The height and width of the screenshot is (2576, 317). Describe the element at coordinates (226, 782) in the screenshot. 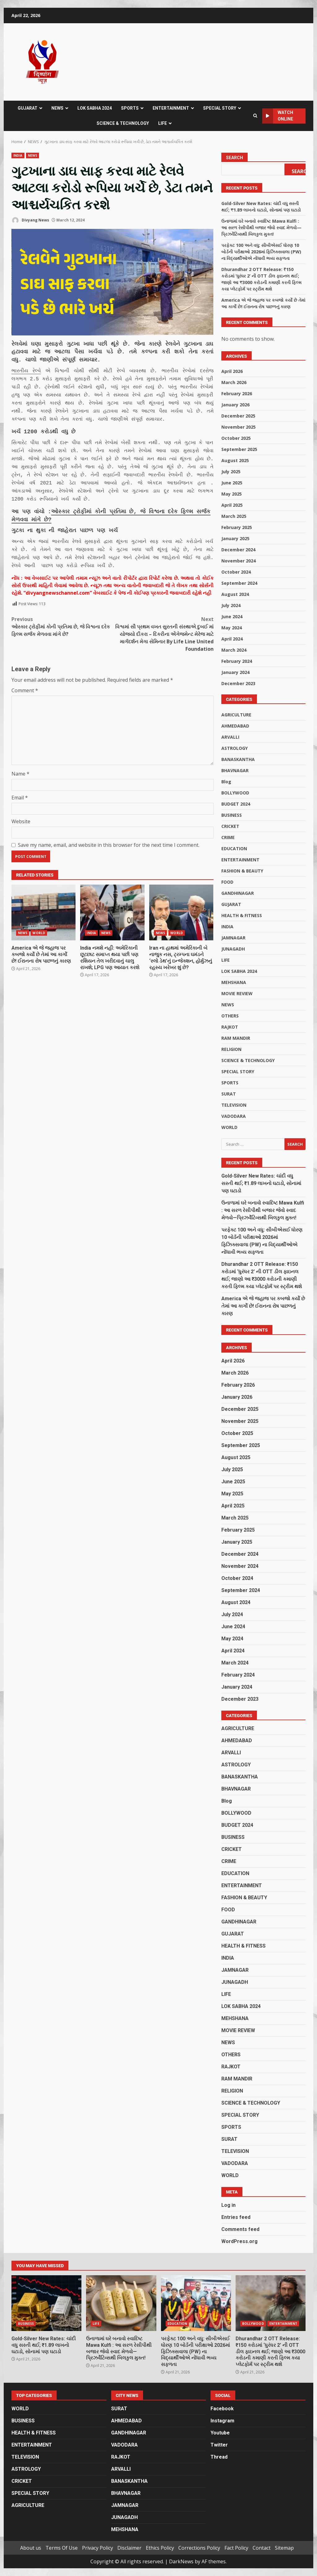

I see `Blog` at that location.